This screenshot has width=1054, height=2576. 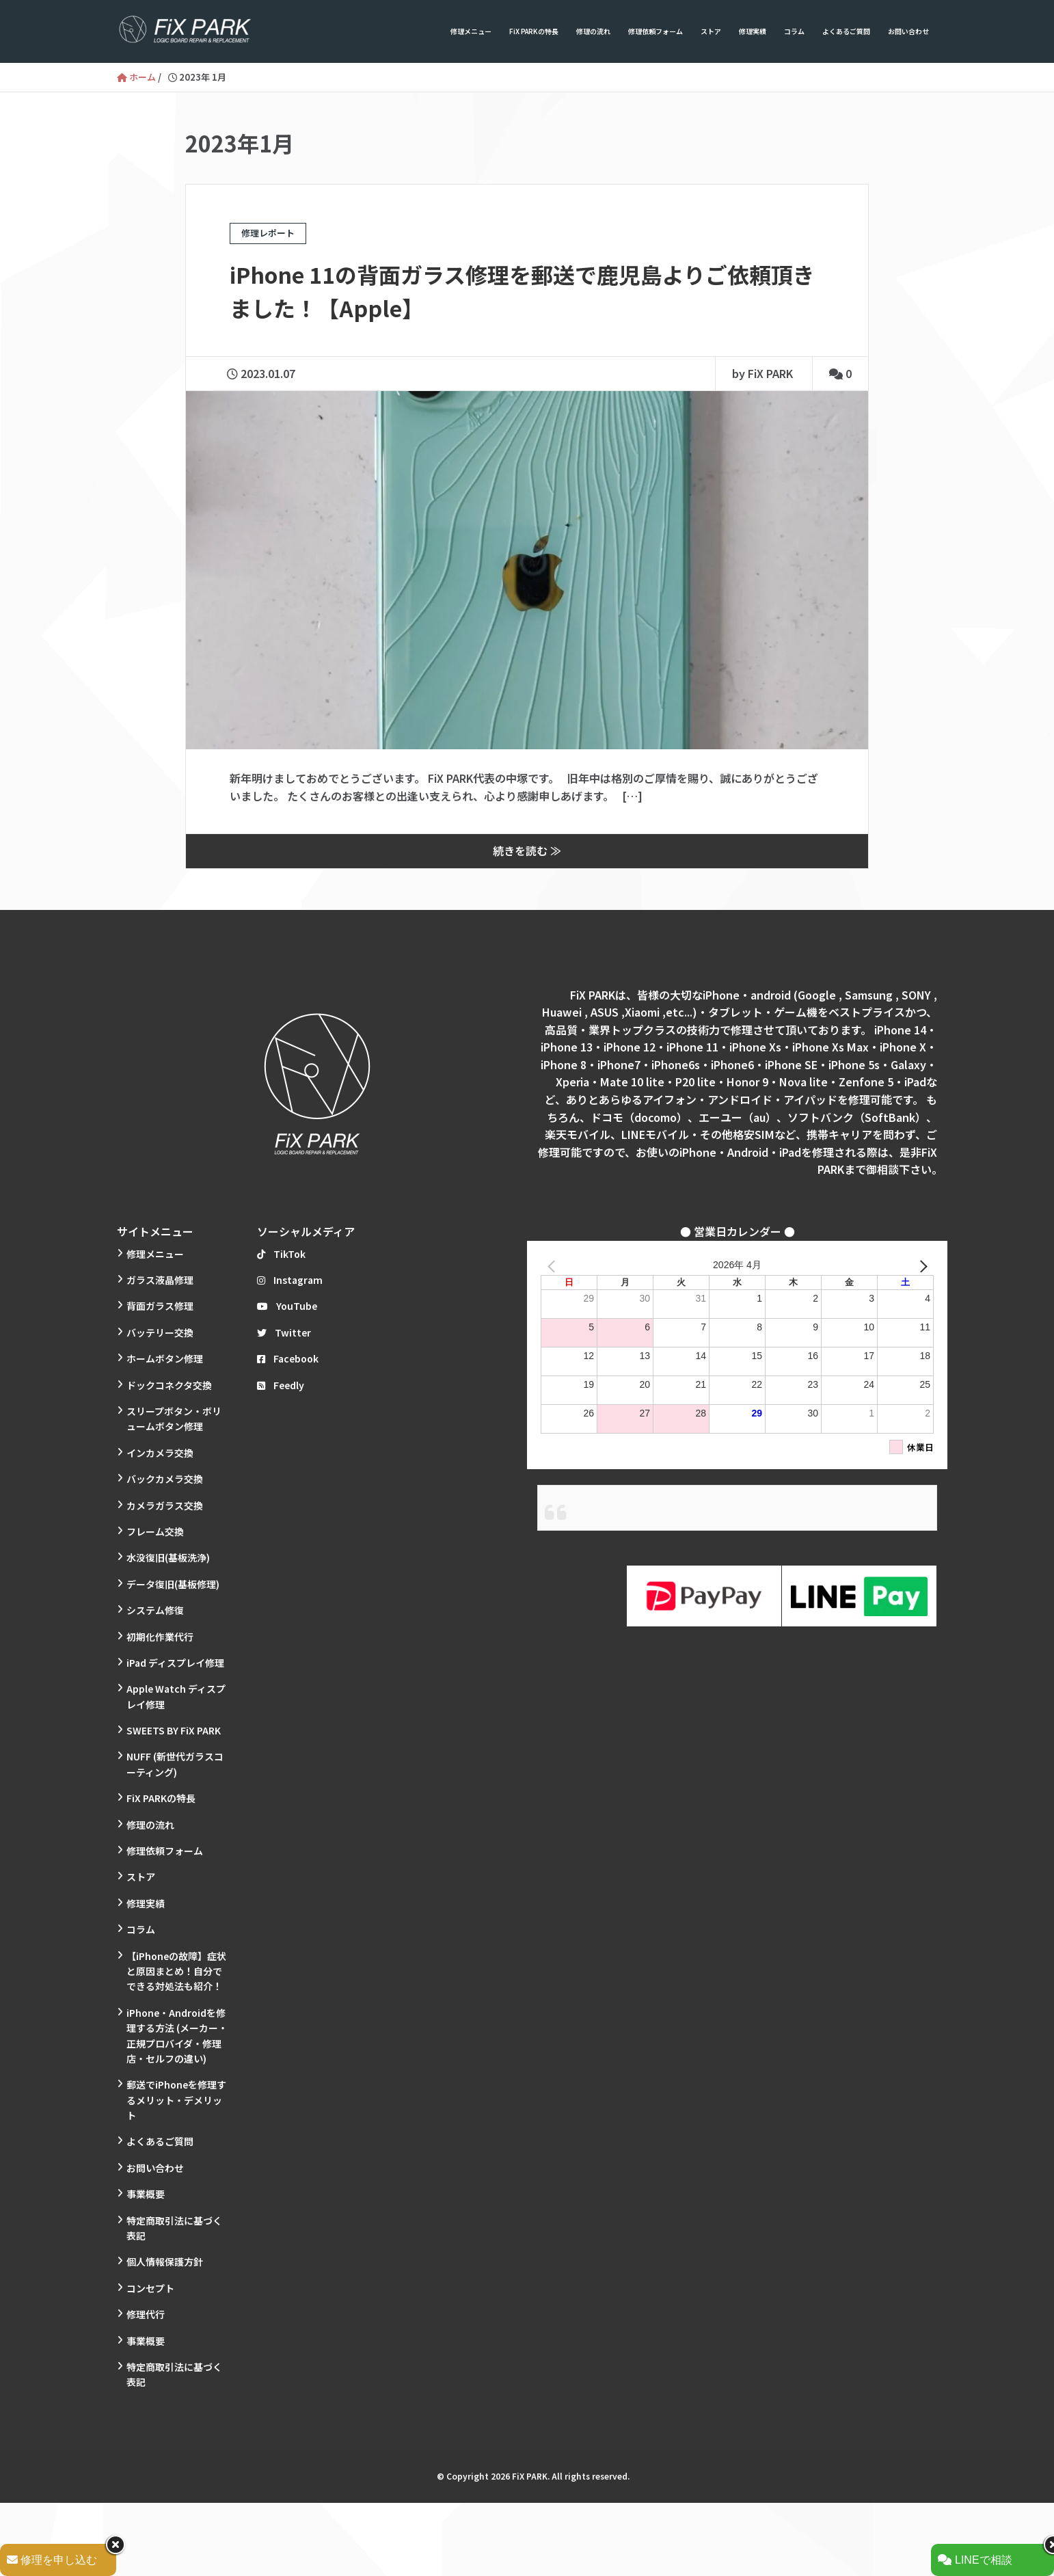 What do you see at coordinates (655, 31) in the screenshot?
I see `修理依頼フォーム` at bounding box center [655, 31].